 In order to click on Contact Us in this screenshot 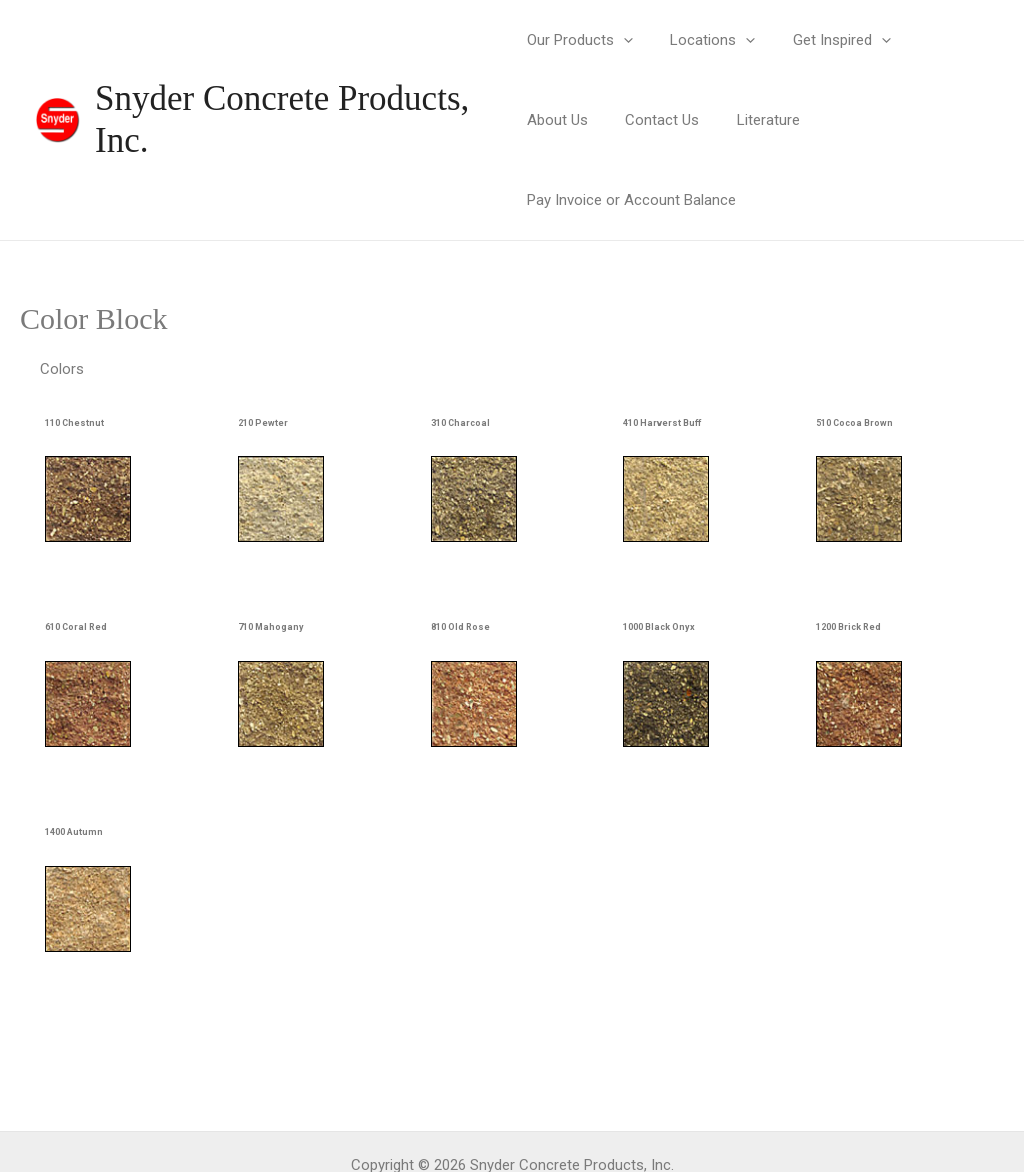, I will do `click(564, 120)`.